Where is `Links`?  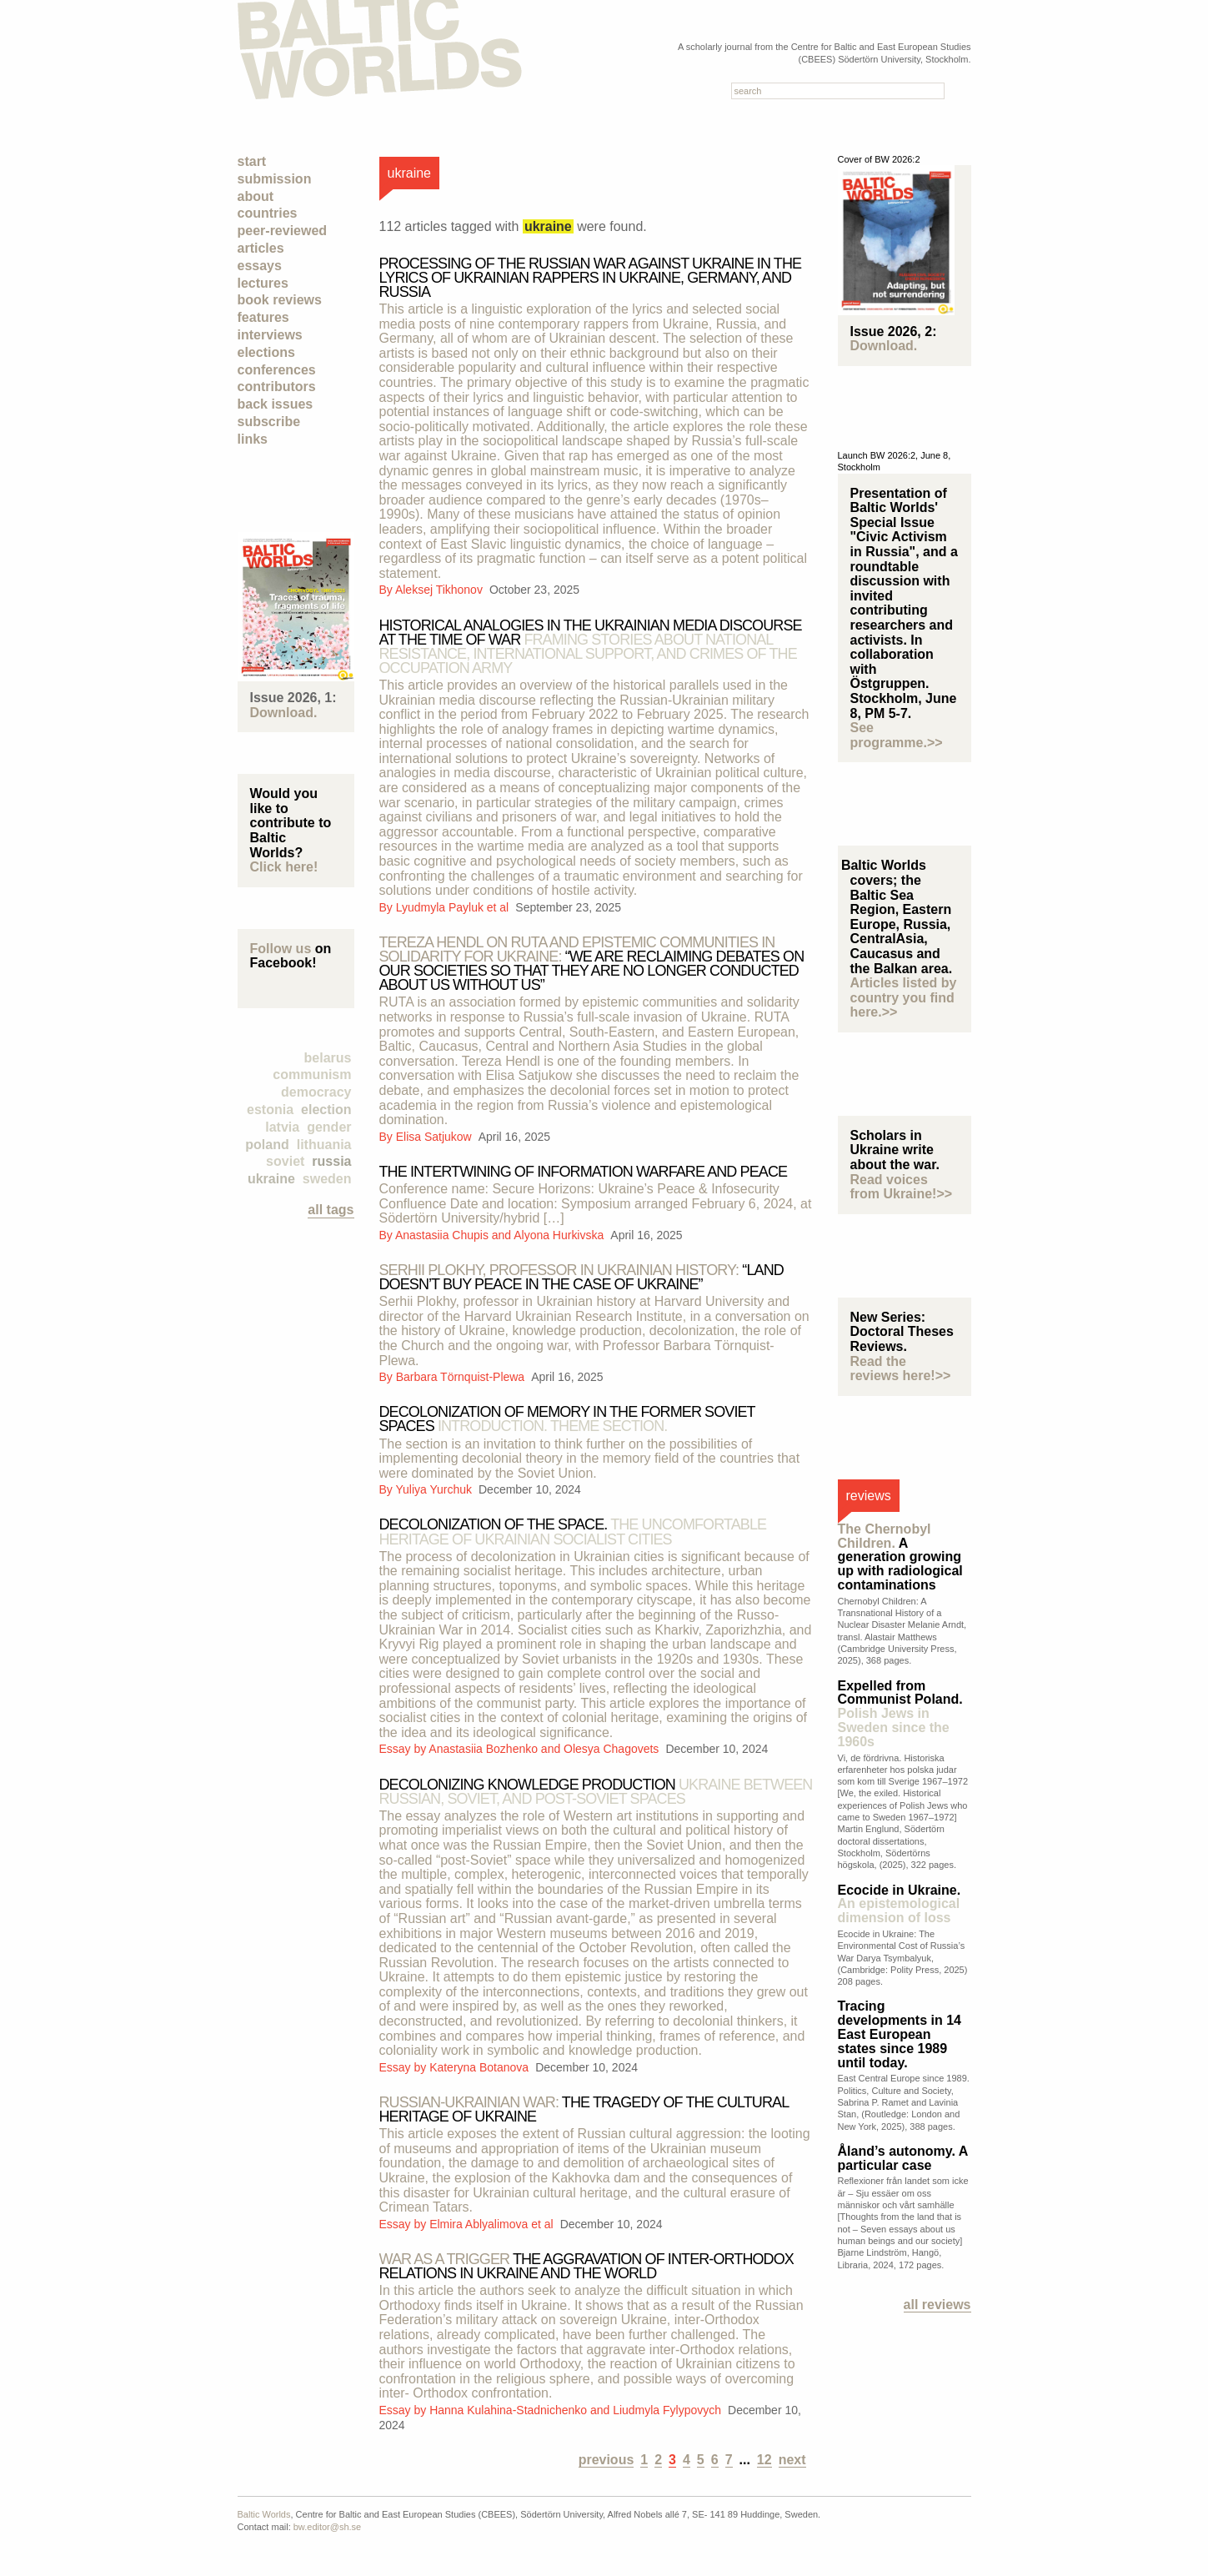 Links is located at coordinates (253, 439).